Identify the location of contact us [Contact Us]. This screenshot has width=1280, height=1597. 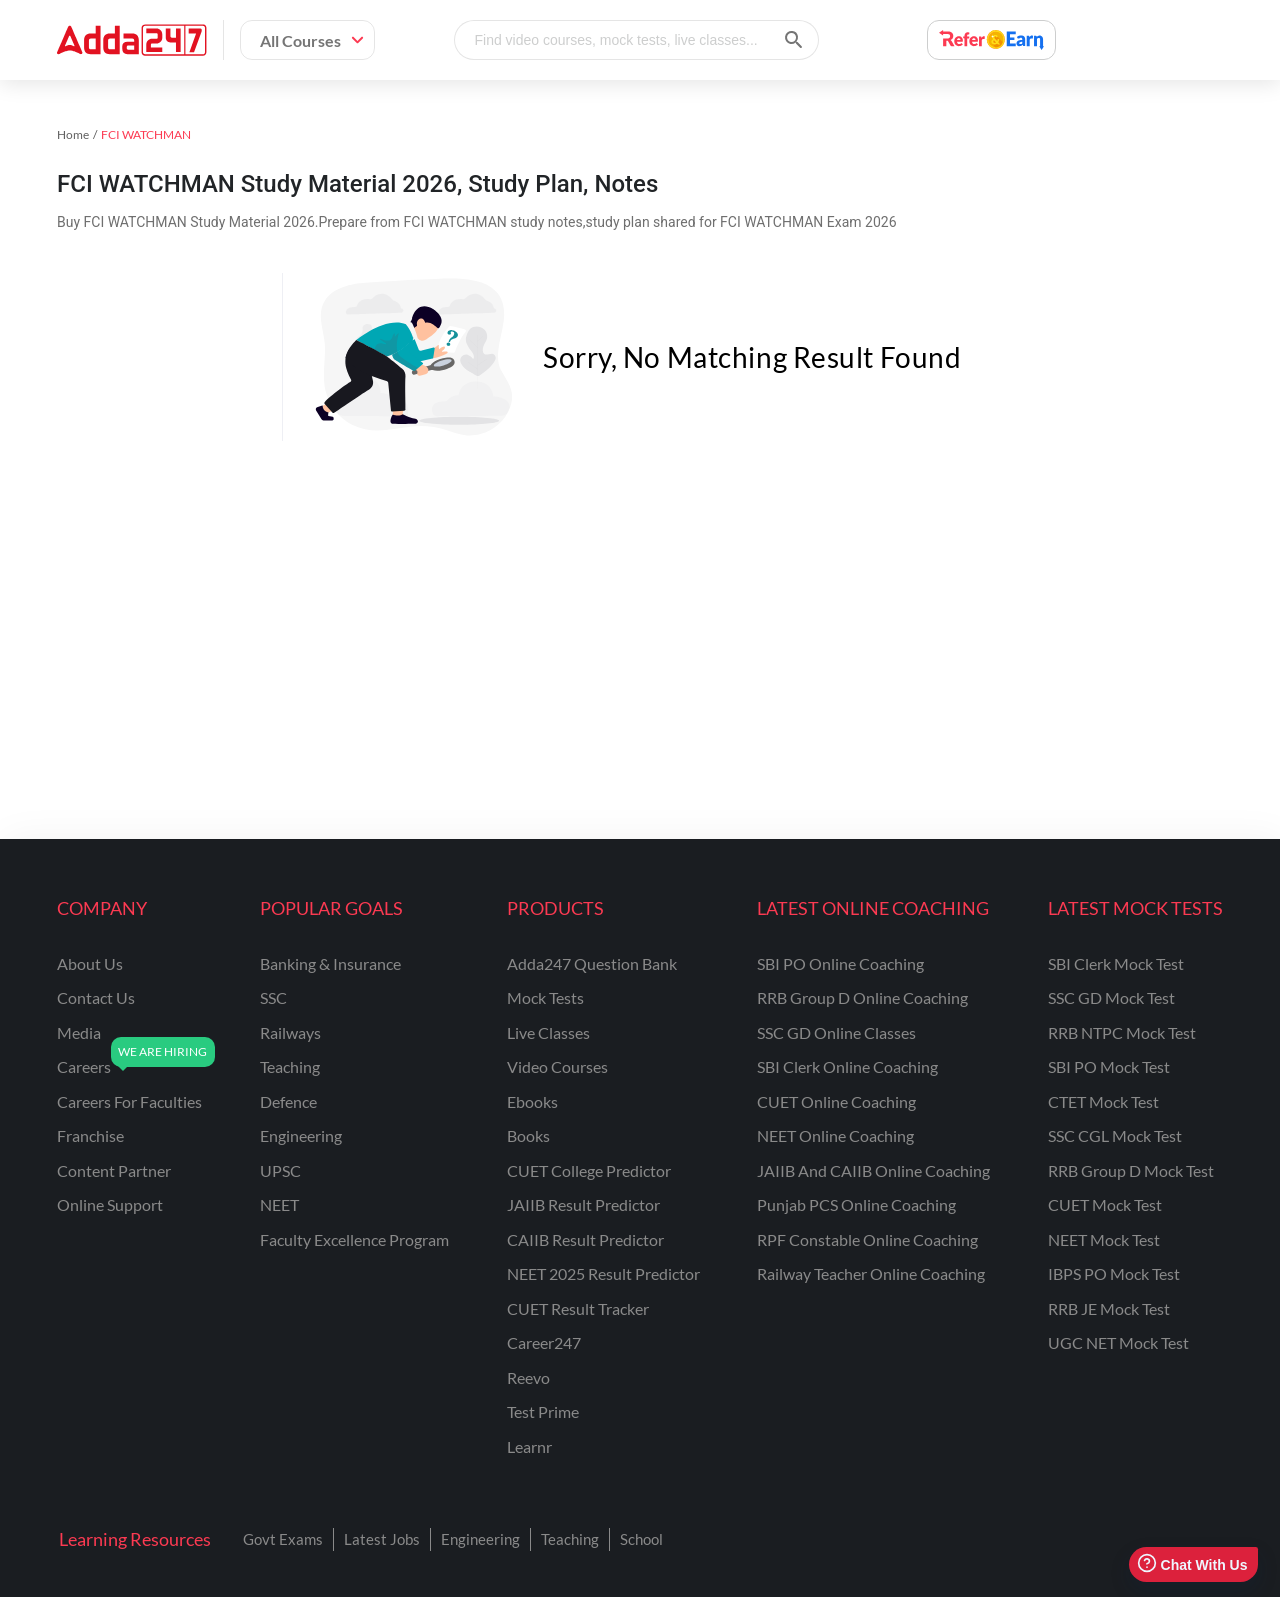
(96, 997).